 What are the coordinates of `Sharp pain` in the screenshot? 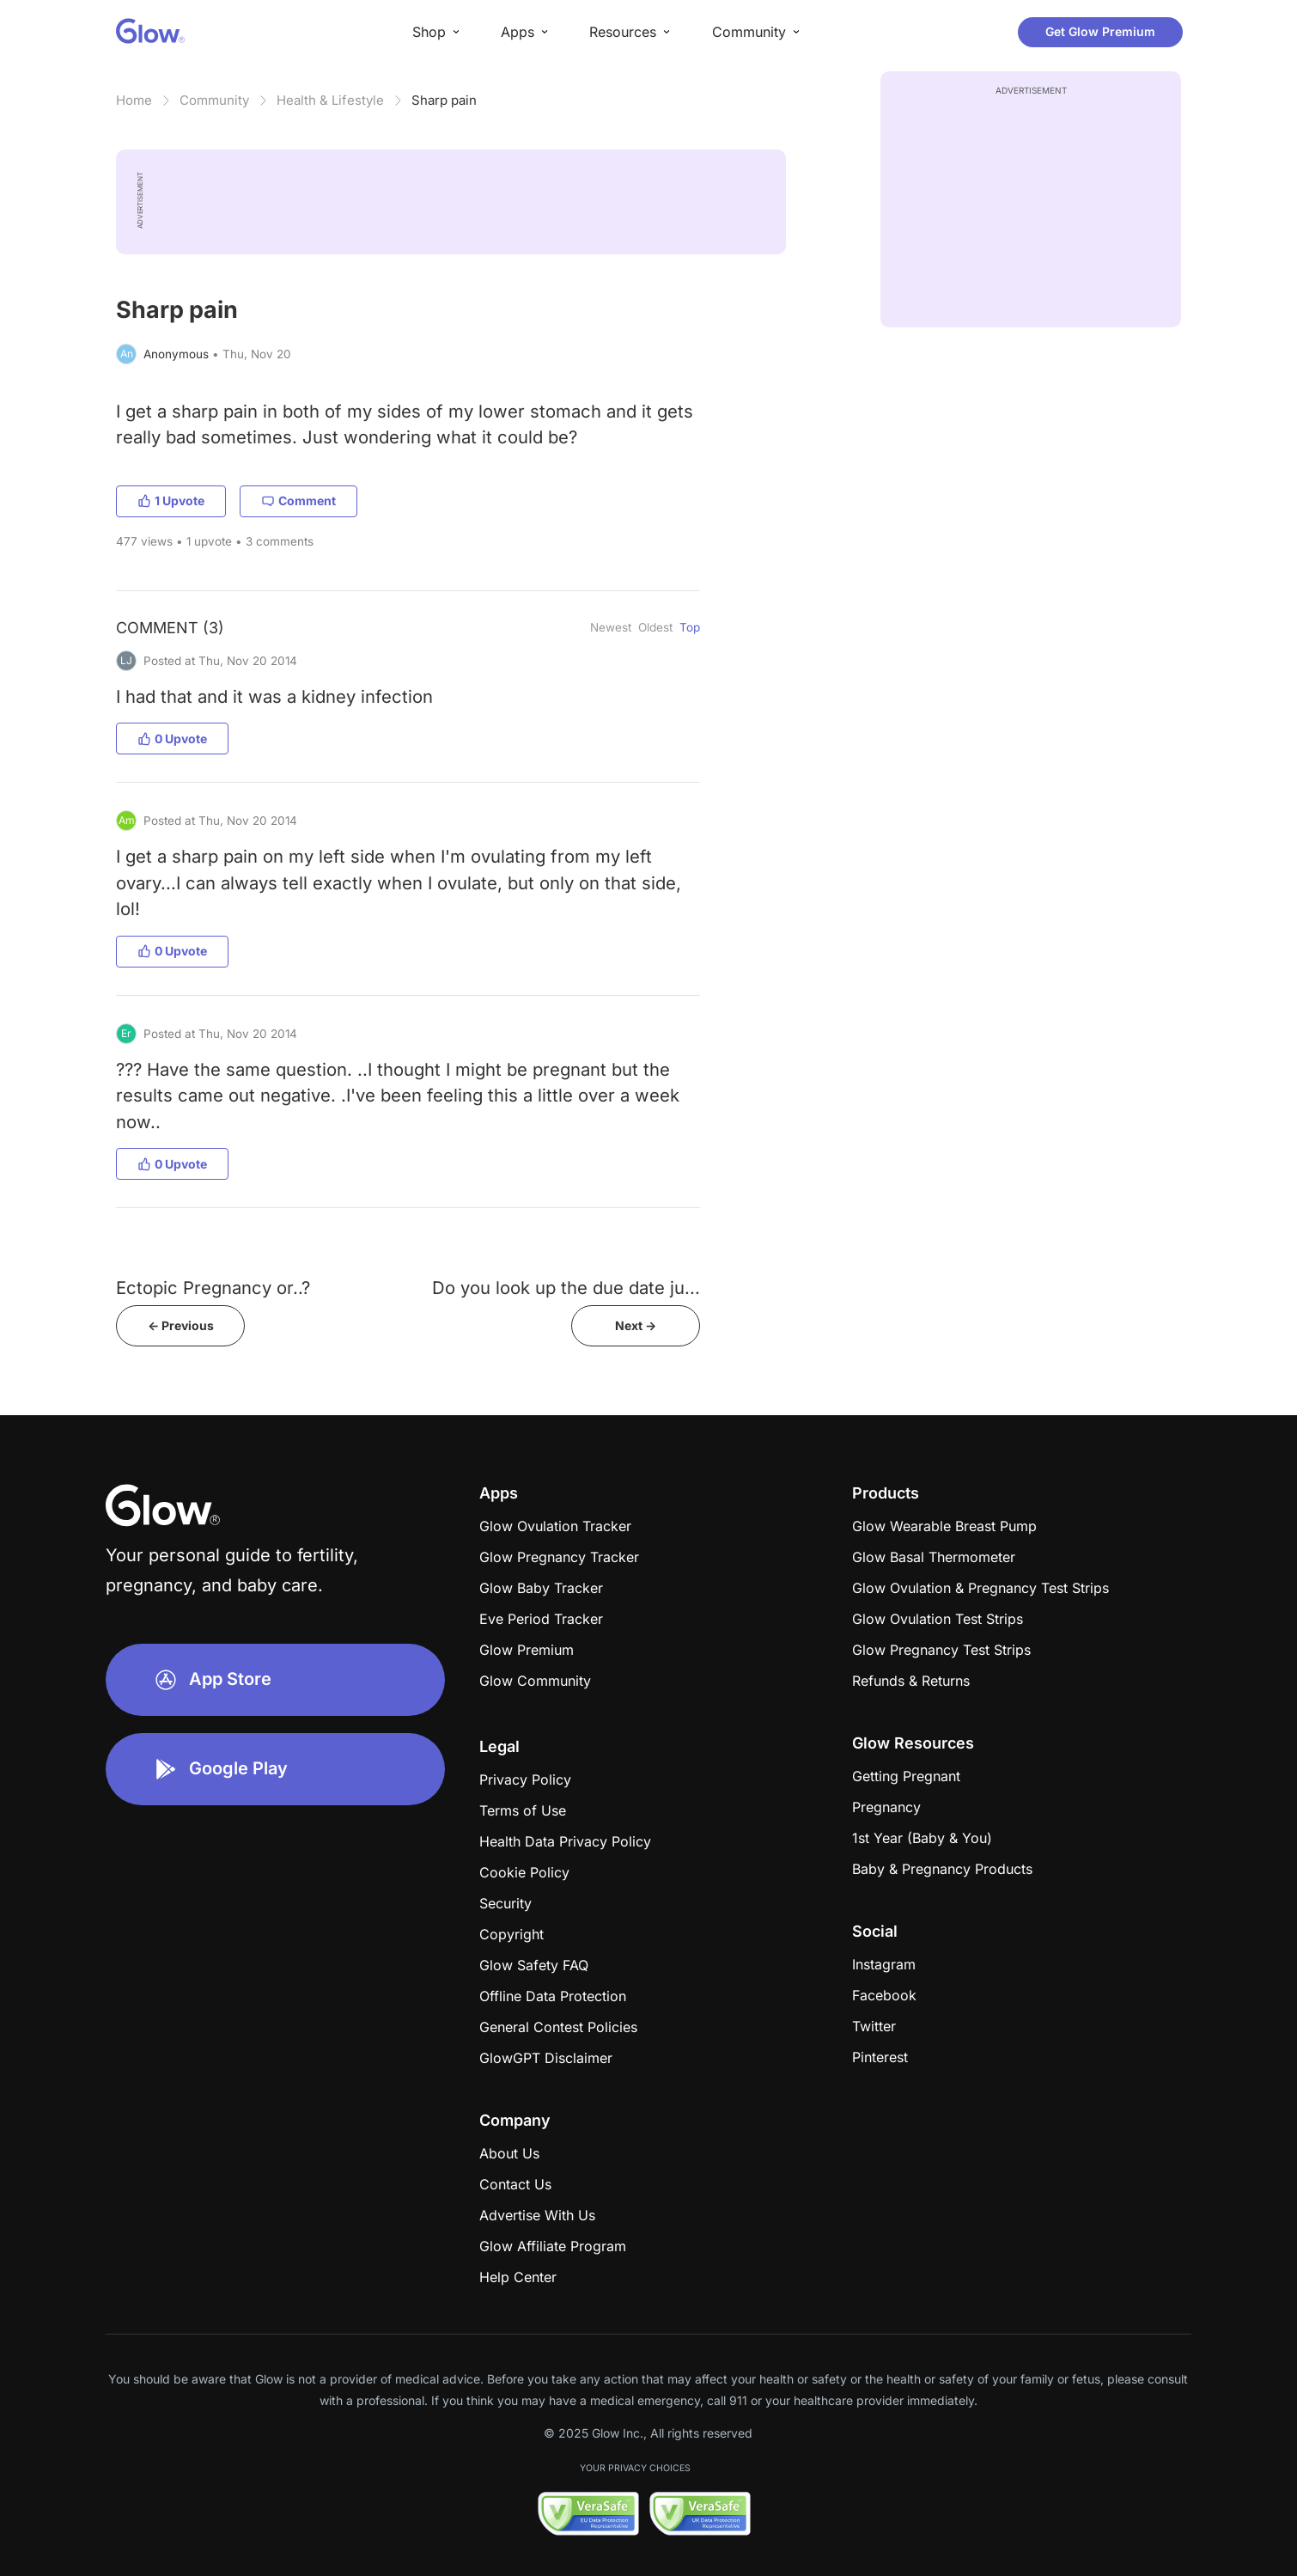 It's located at (444, 100).